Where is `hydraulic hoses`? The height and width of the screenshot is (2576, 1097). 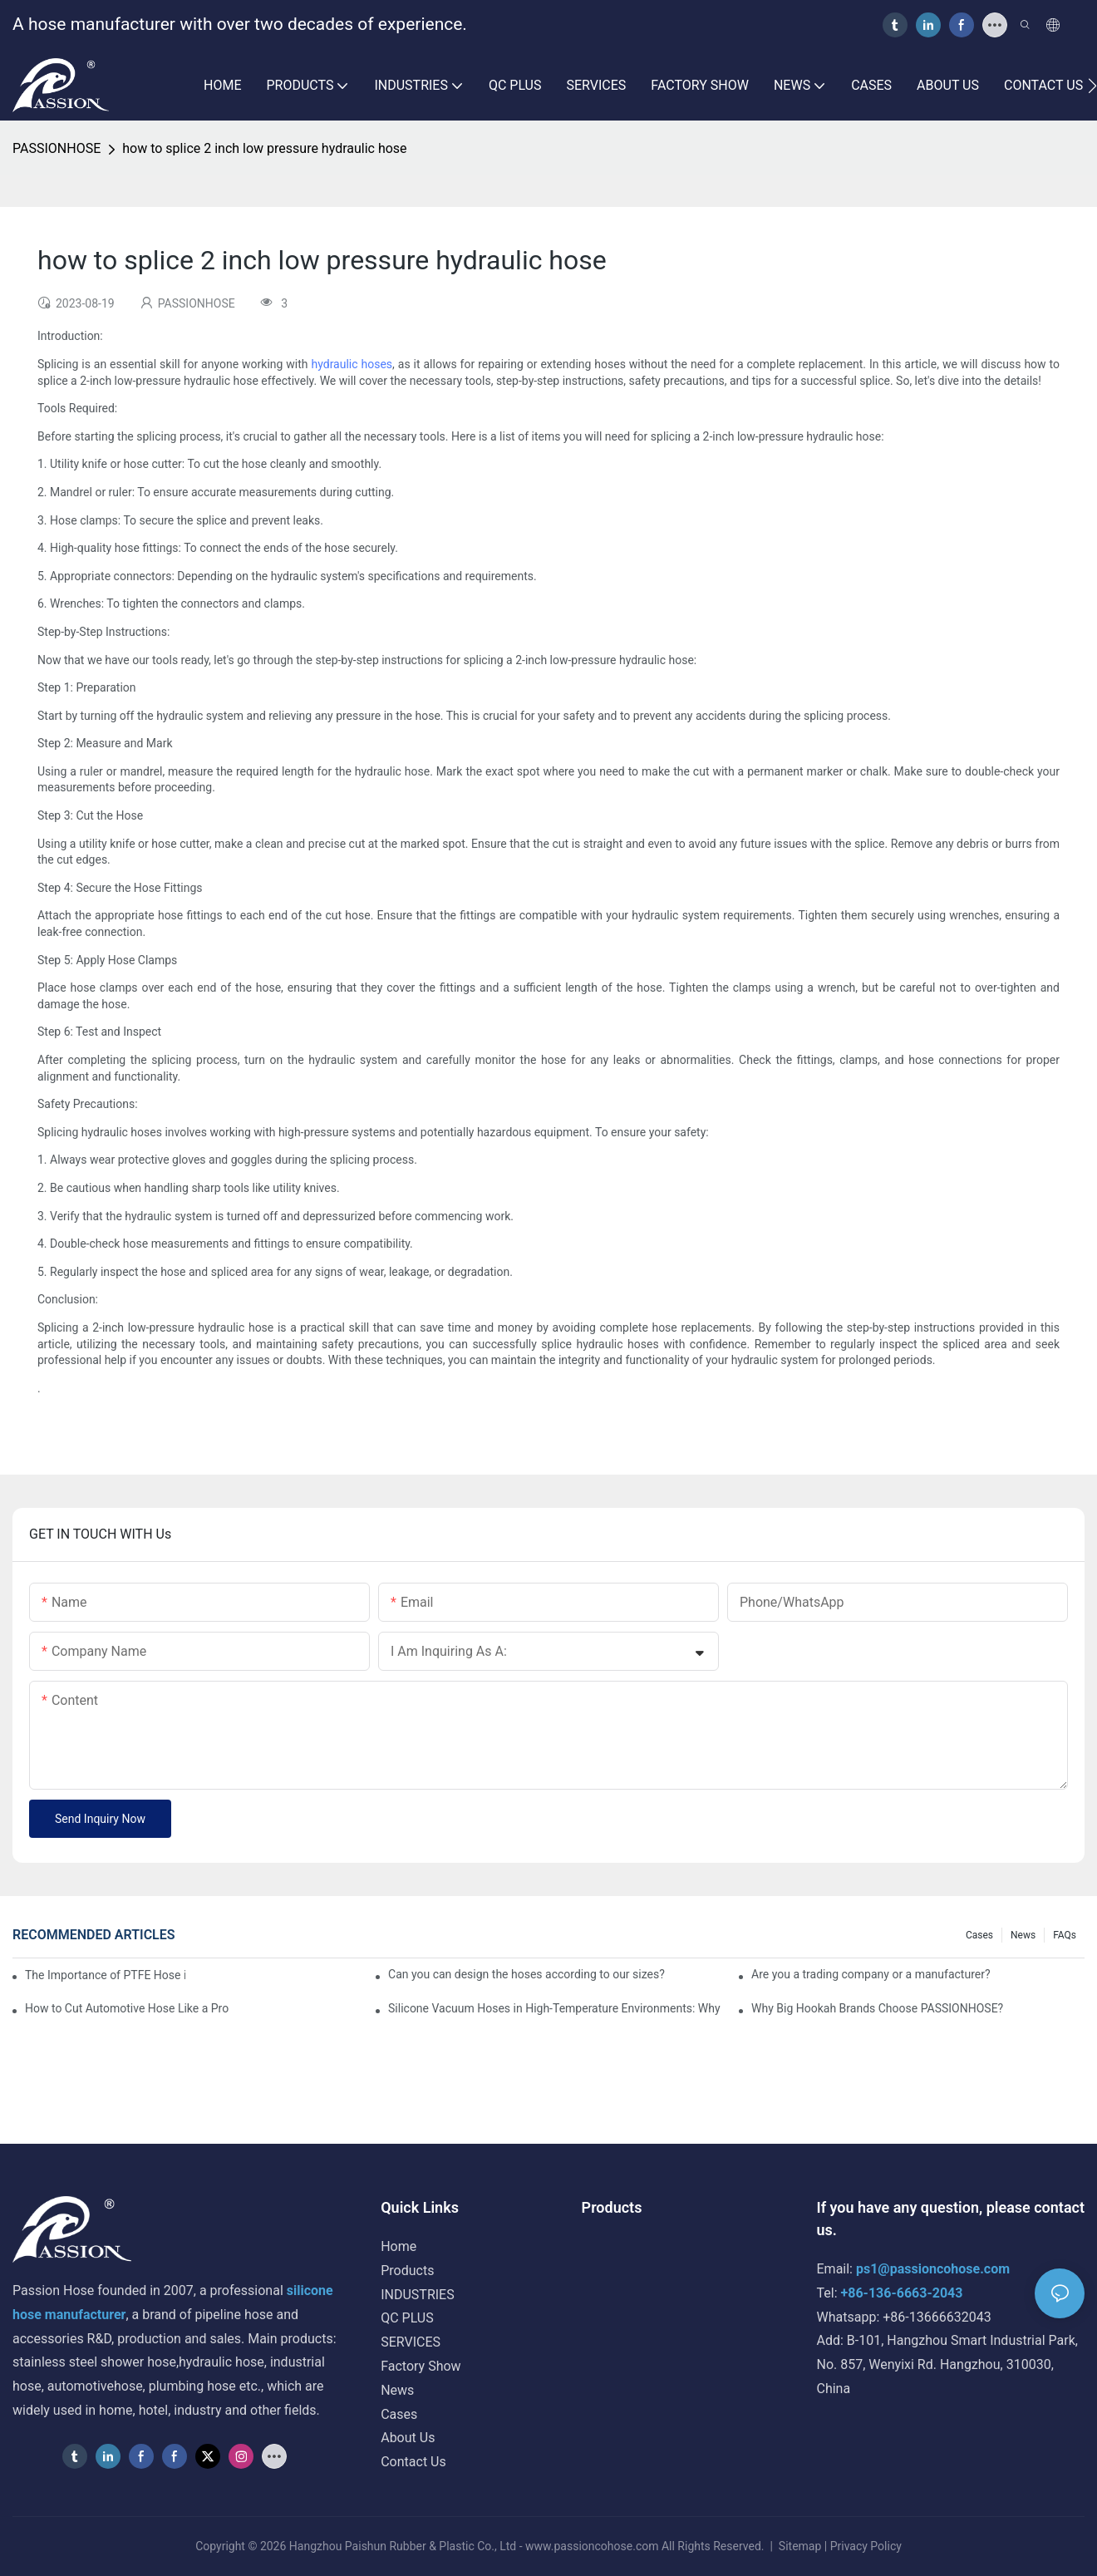
hydraulic hoses is located at coordinates (352, 364).